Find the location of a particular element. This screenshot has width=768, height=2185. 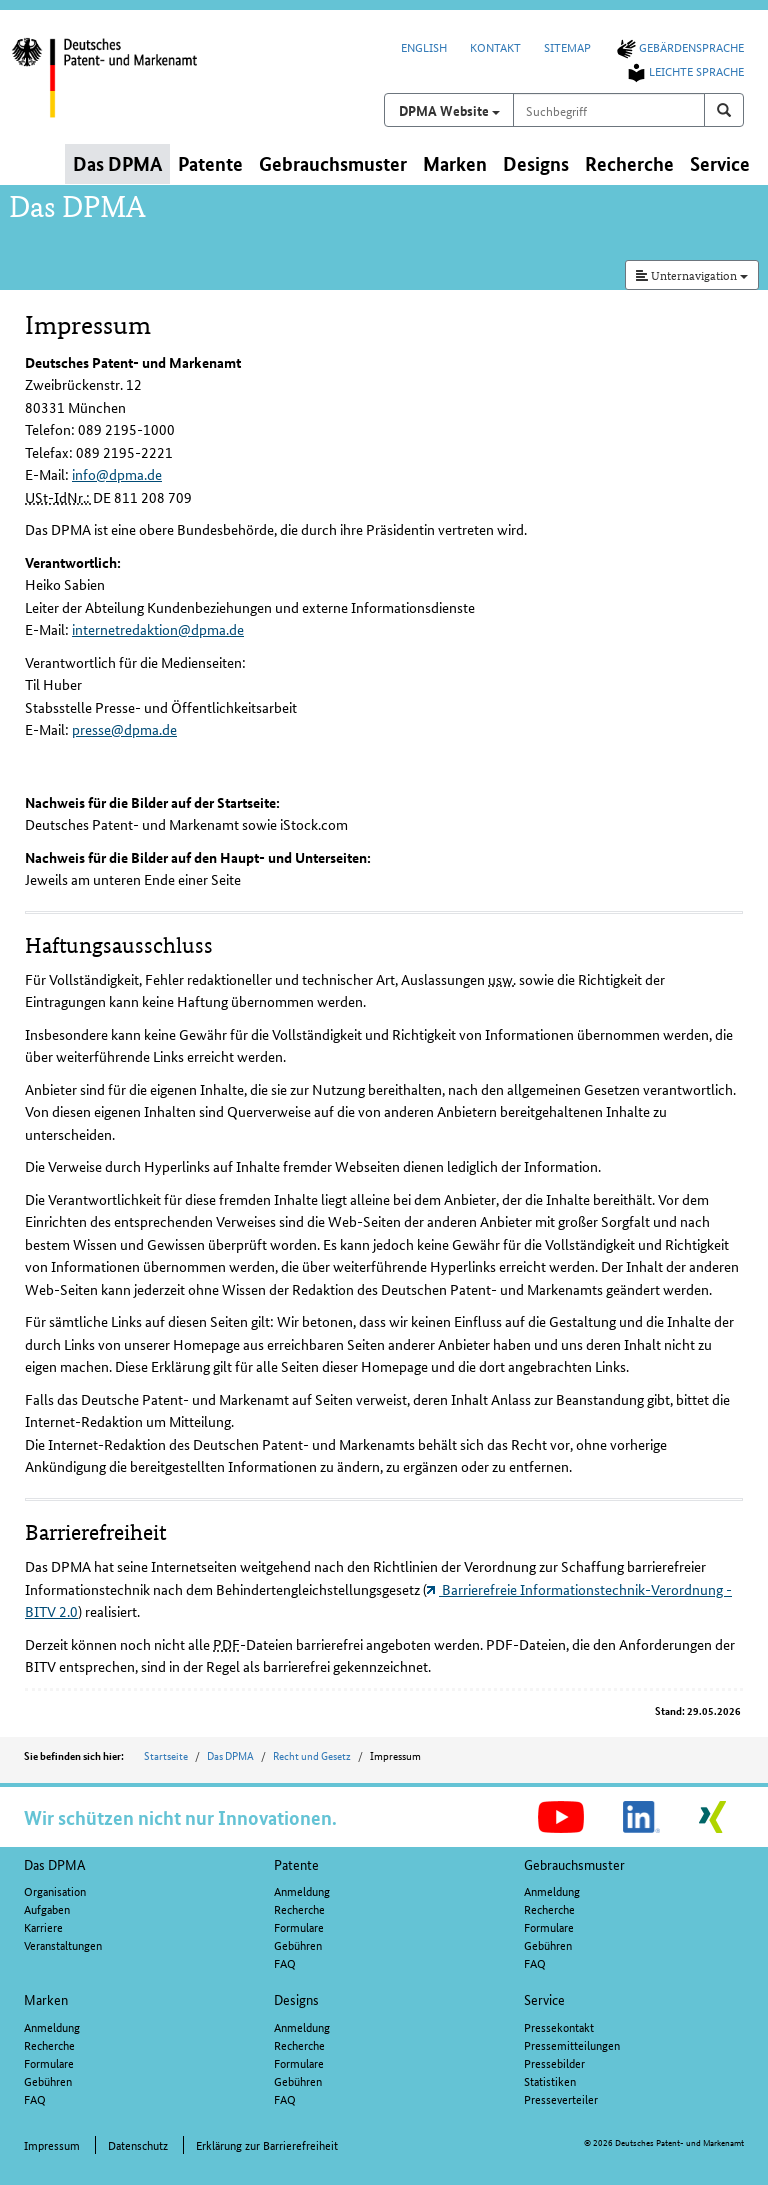

Pressebilder is located at coordinates (554, 2062).